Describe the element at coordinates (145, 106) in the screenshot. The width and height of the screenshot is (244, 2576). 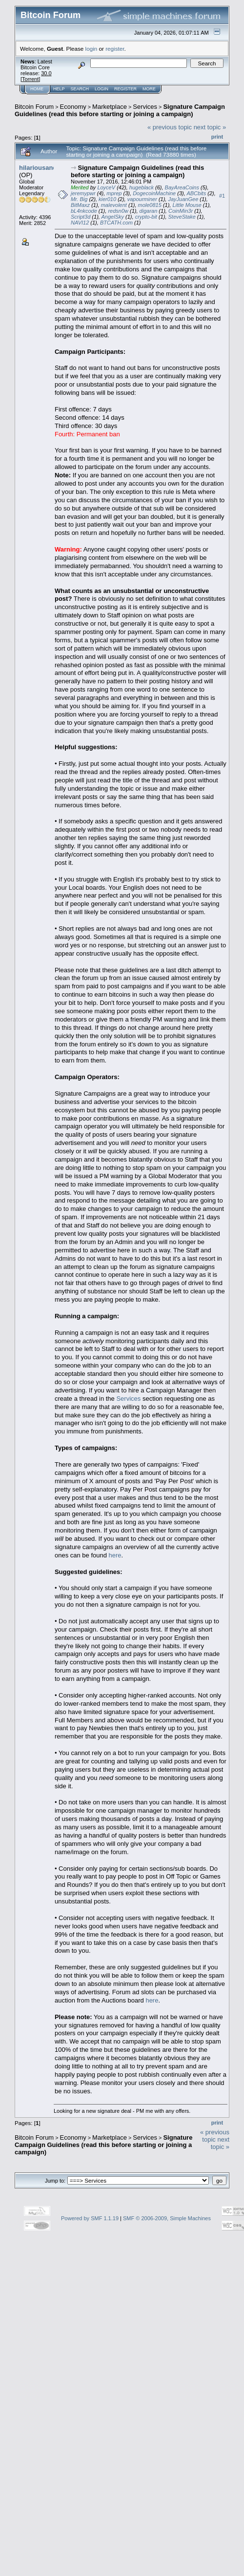
I see `Services` at that location.